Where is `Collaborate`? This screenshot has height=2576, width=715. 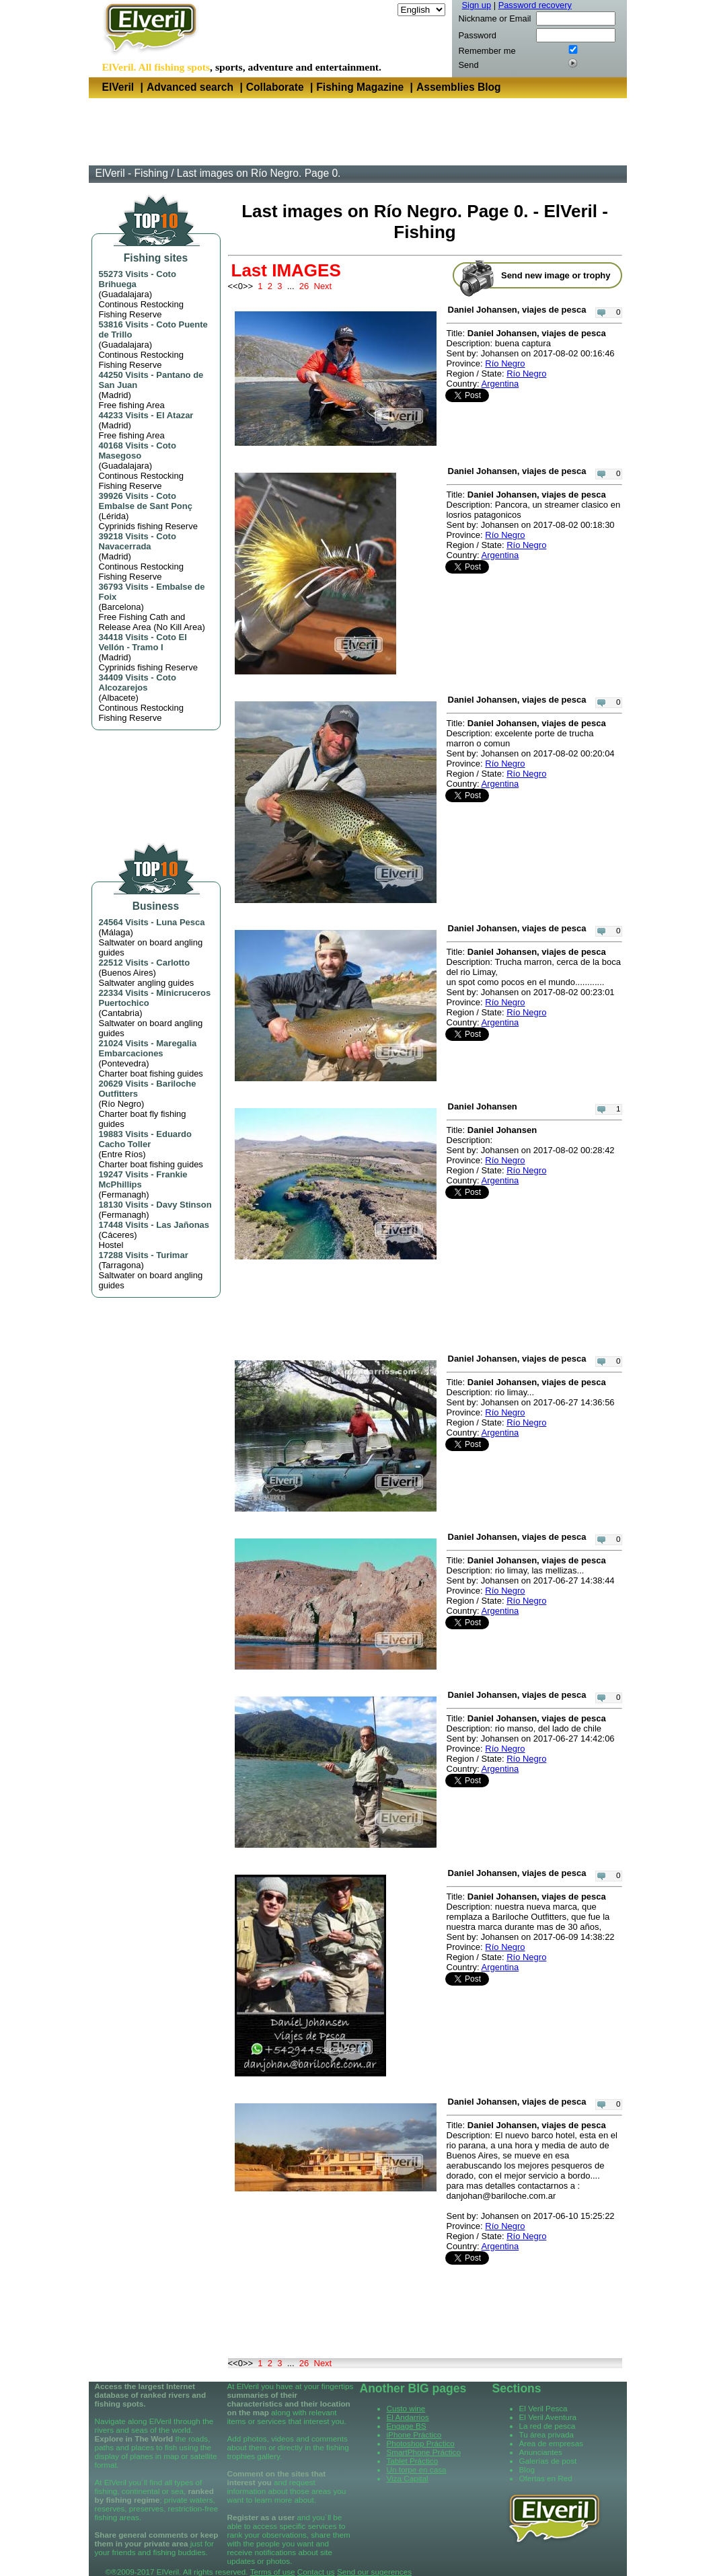
Collaborate is located at coordinates (275, 87).